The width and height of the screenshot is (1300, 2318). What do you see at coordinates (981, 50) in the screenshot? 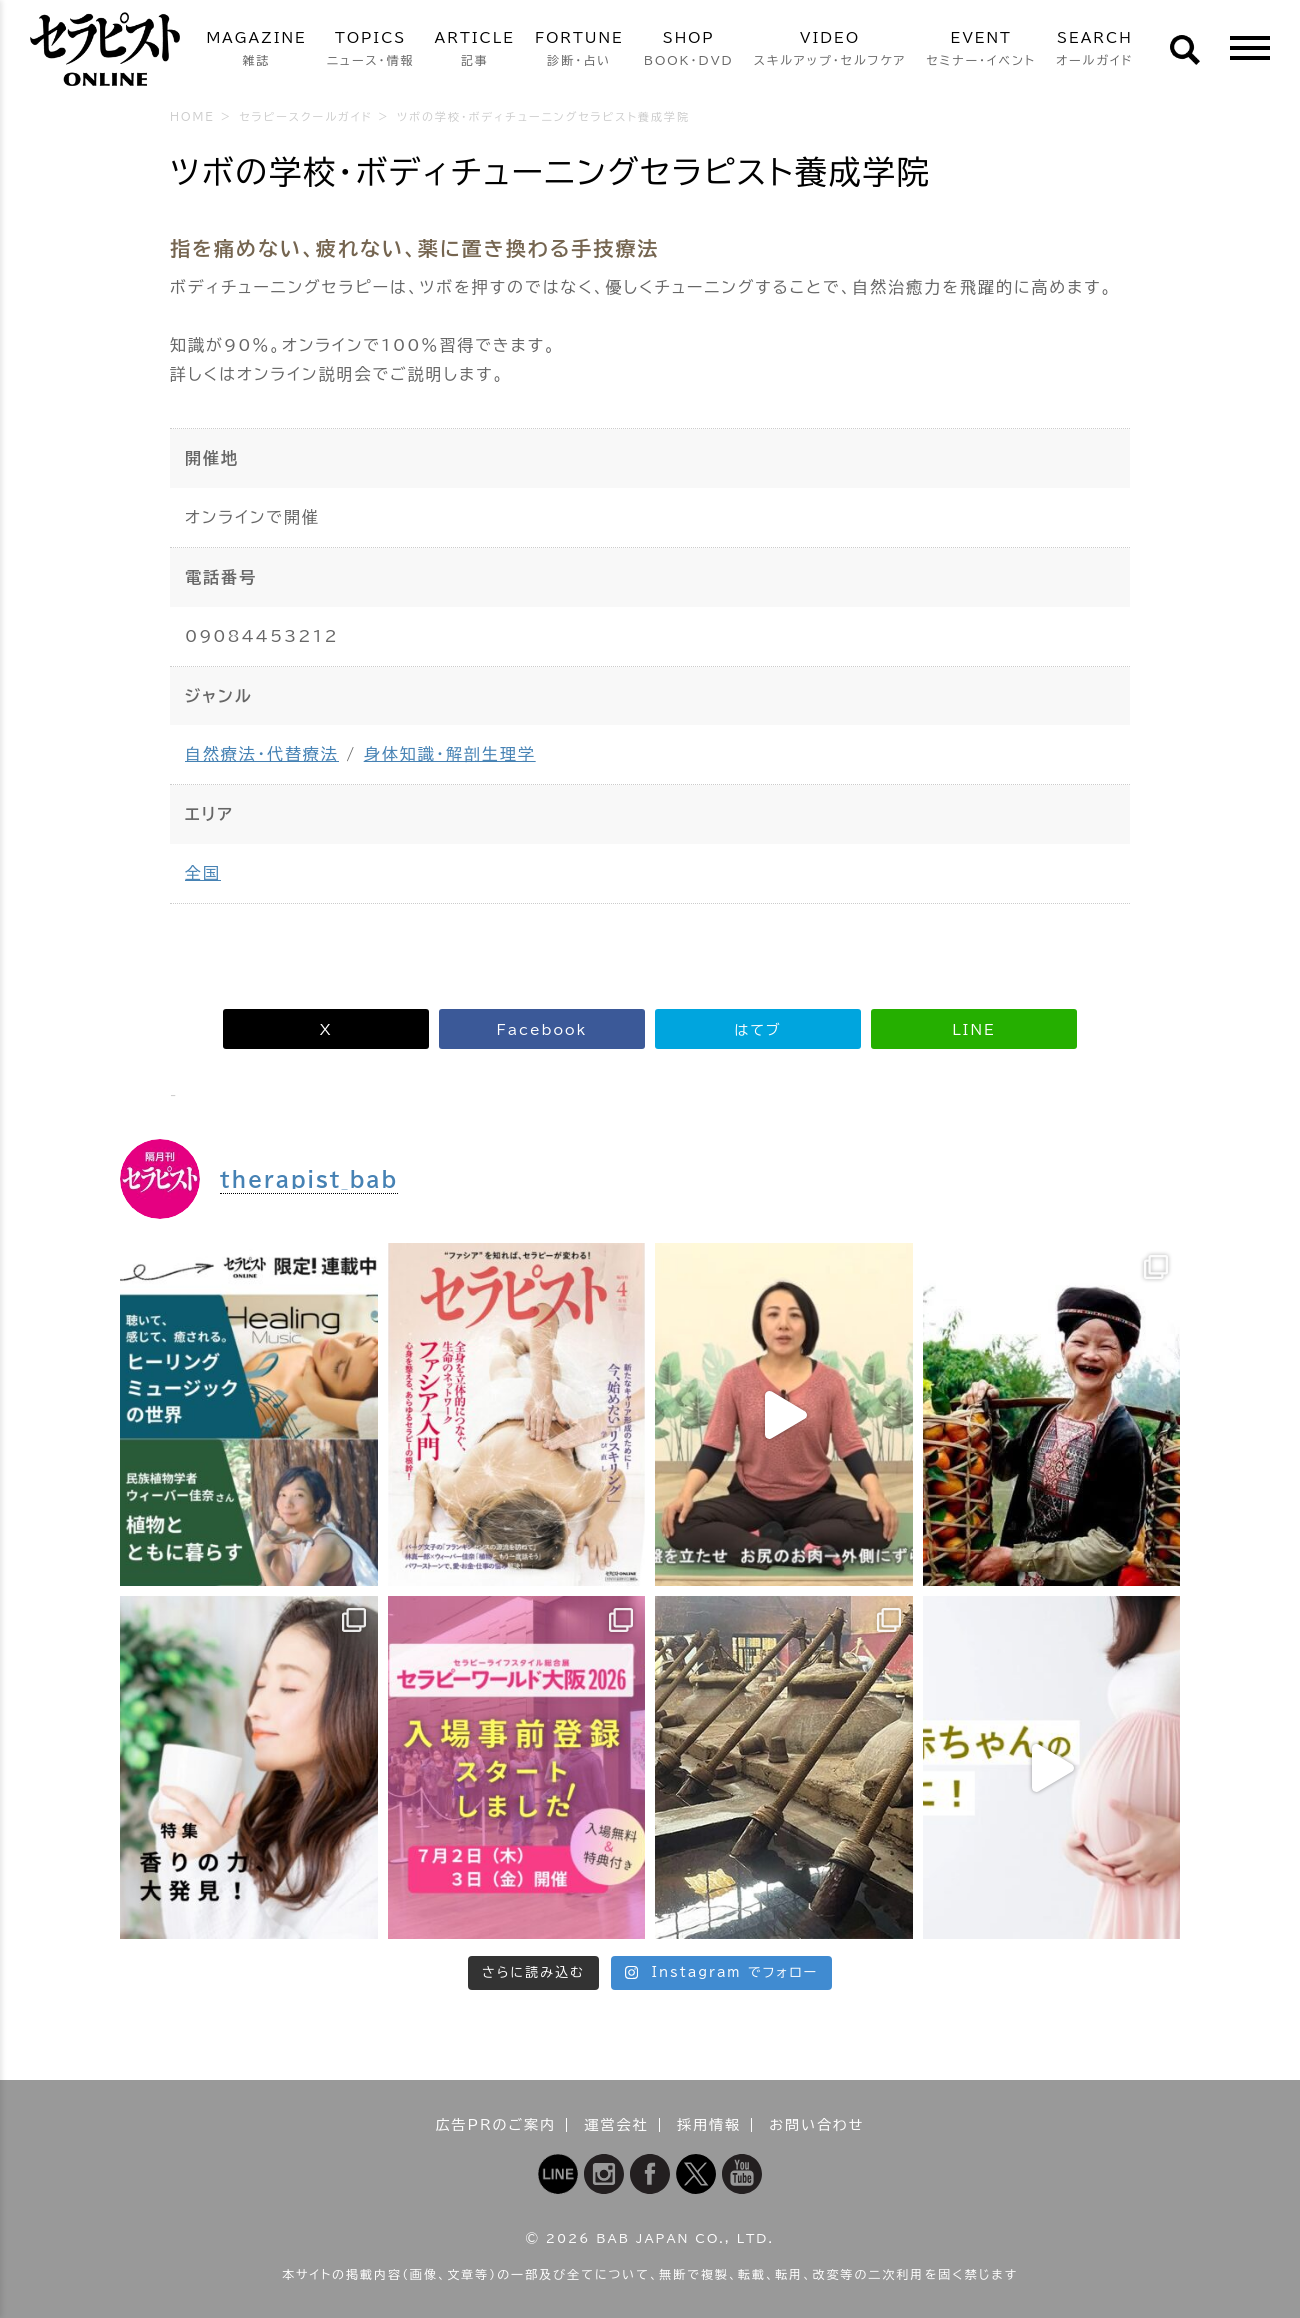
I see `EVENT` at bounding box center [981, 50].